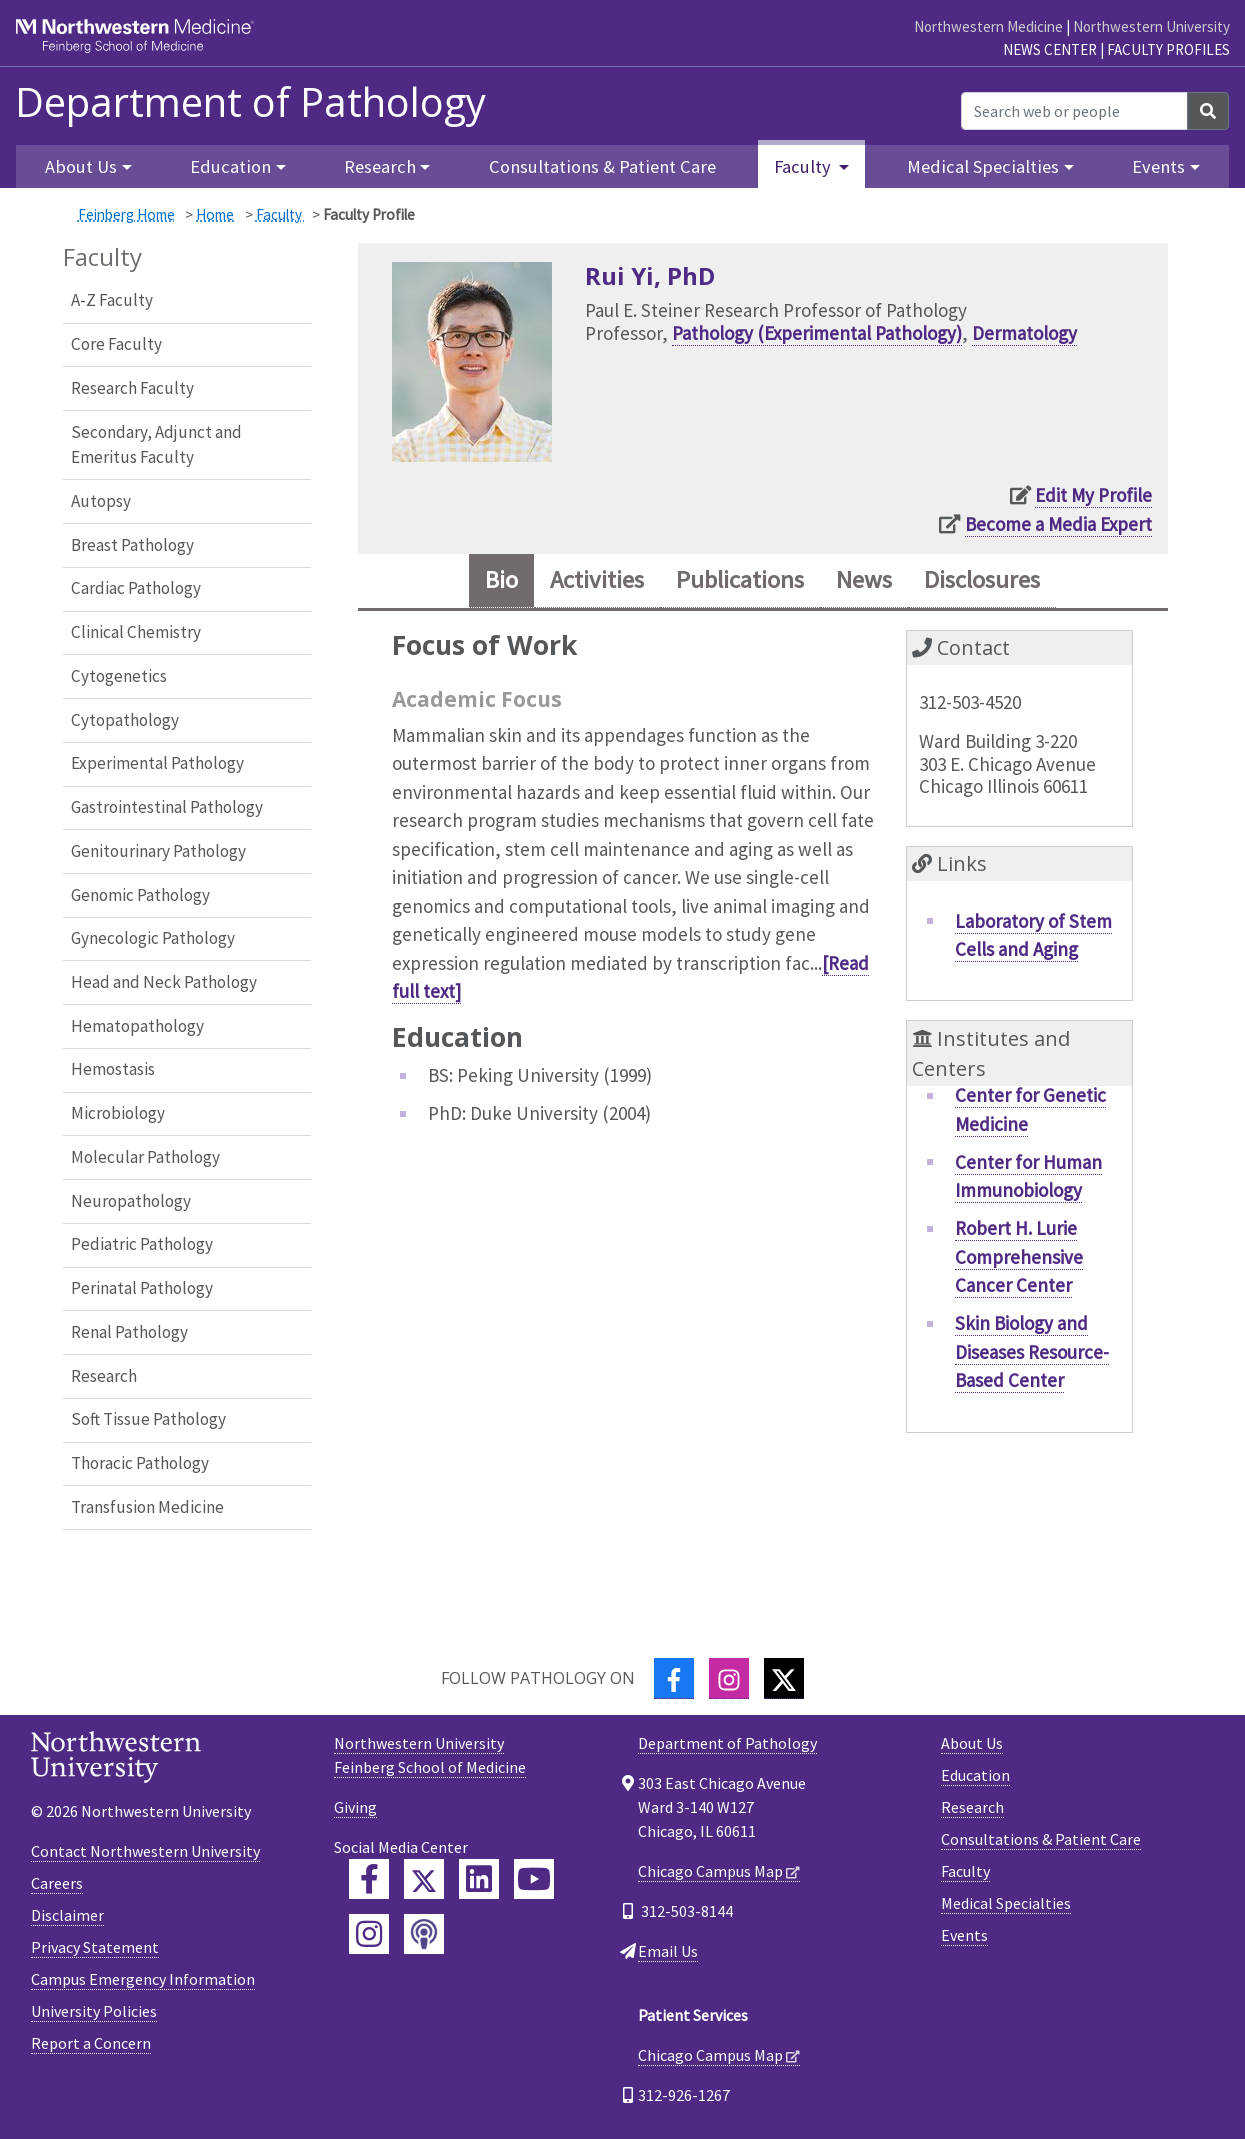 This screenshot has height=2139, width=1245. What do you see at coordinates (142, 1244) in the screenshot?
I see `Pediatric Pathology` at bounding box center [142, 1244].